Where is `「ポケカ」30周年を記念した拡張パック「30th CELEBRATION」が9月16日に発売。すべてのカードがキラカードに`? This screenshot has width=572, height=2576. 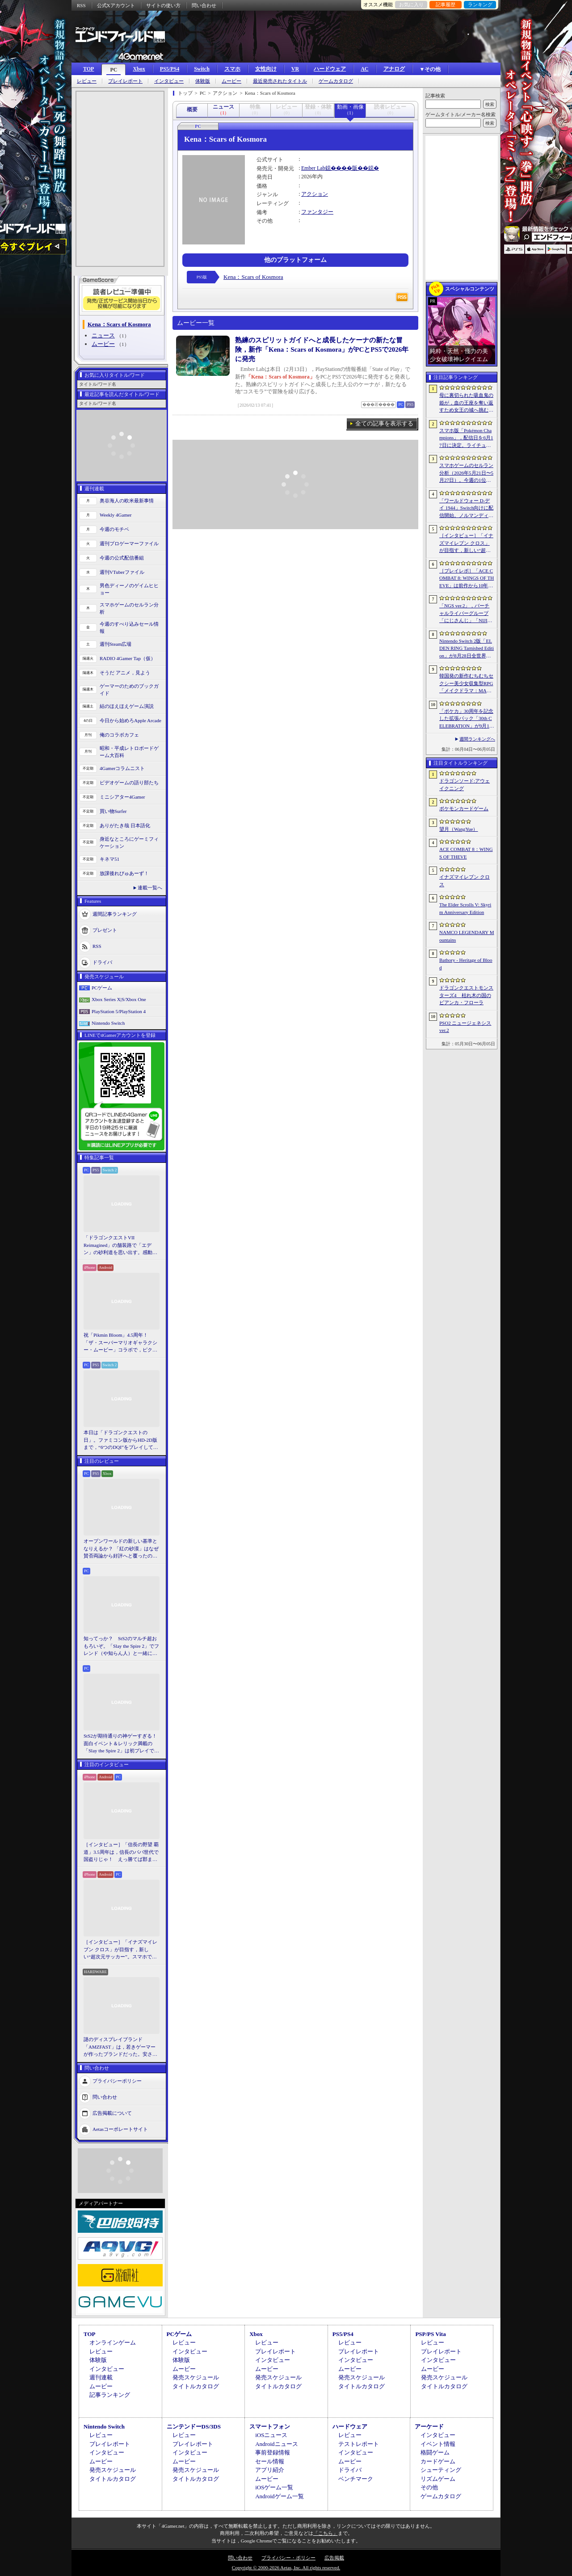 「ポケカ」30周年を記念した拡張パック「30th CELEBRATION」が9月16日に発売。すべてのカードがキラカードに is located at coordinates (466, 719).